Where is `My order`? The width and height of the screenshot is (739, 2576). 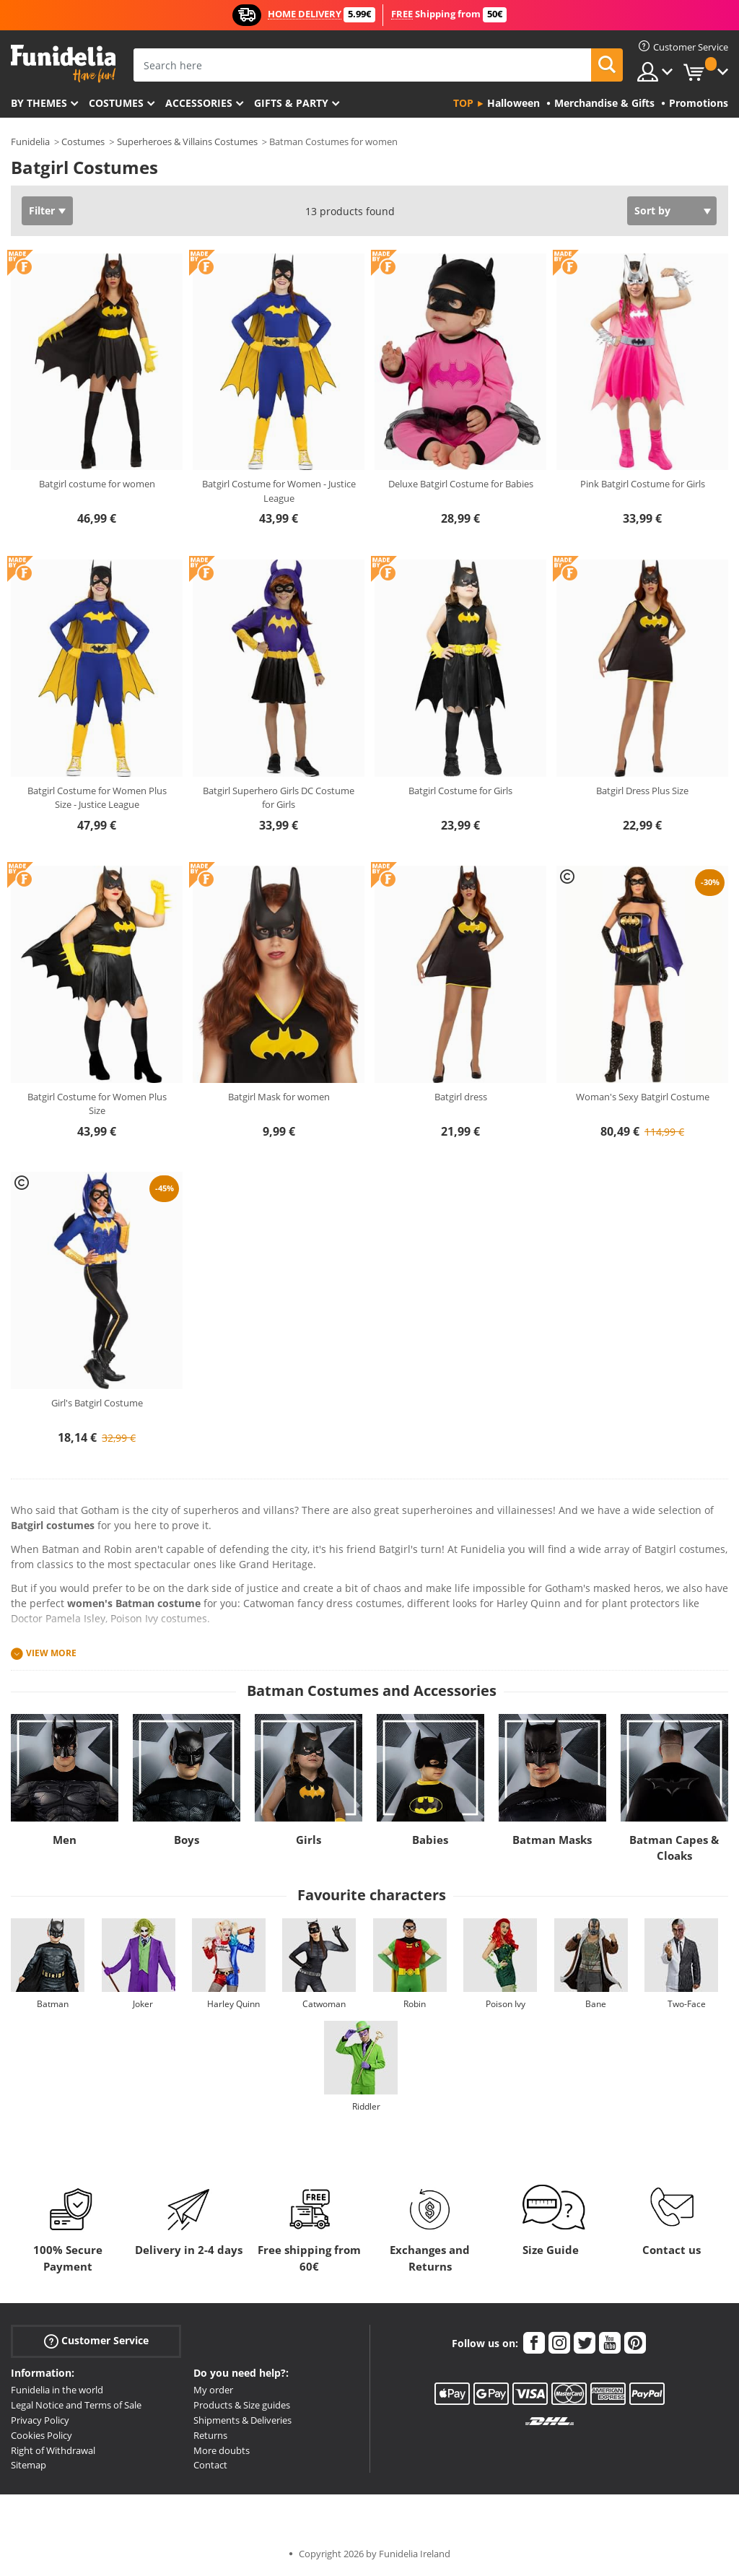
My order is located at coordinates (213, 2389).